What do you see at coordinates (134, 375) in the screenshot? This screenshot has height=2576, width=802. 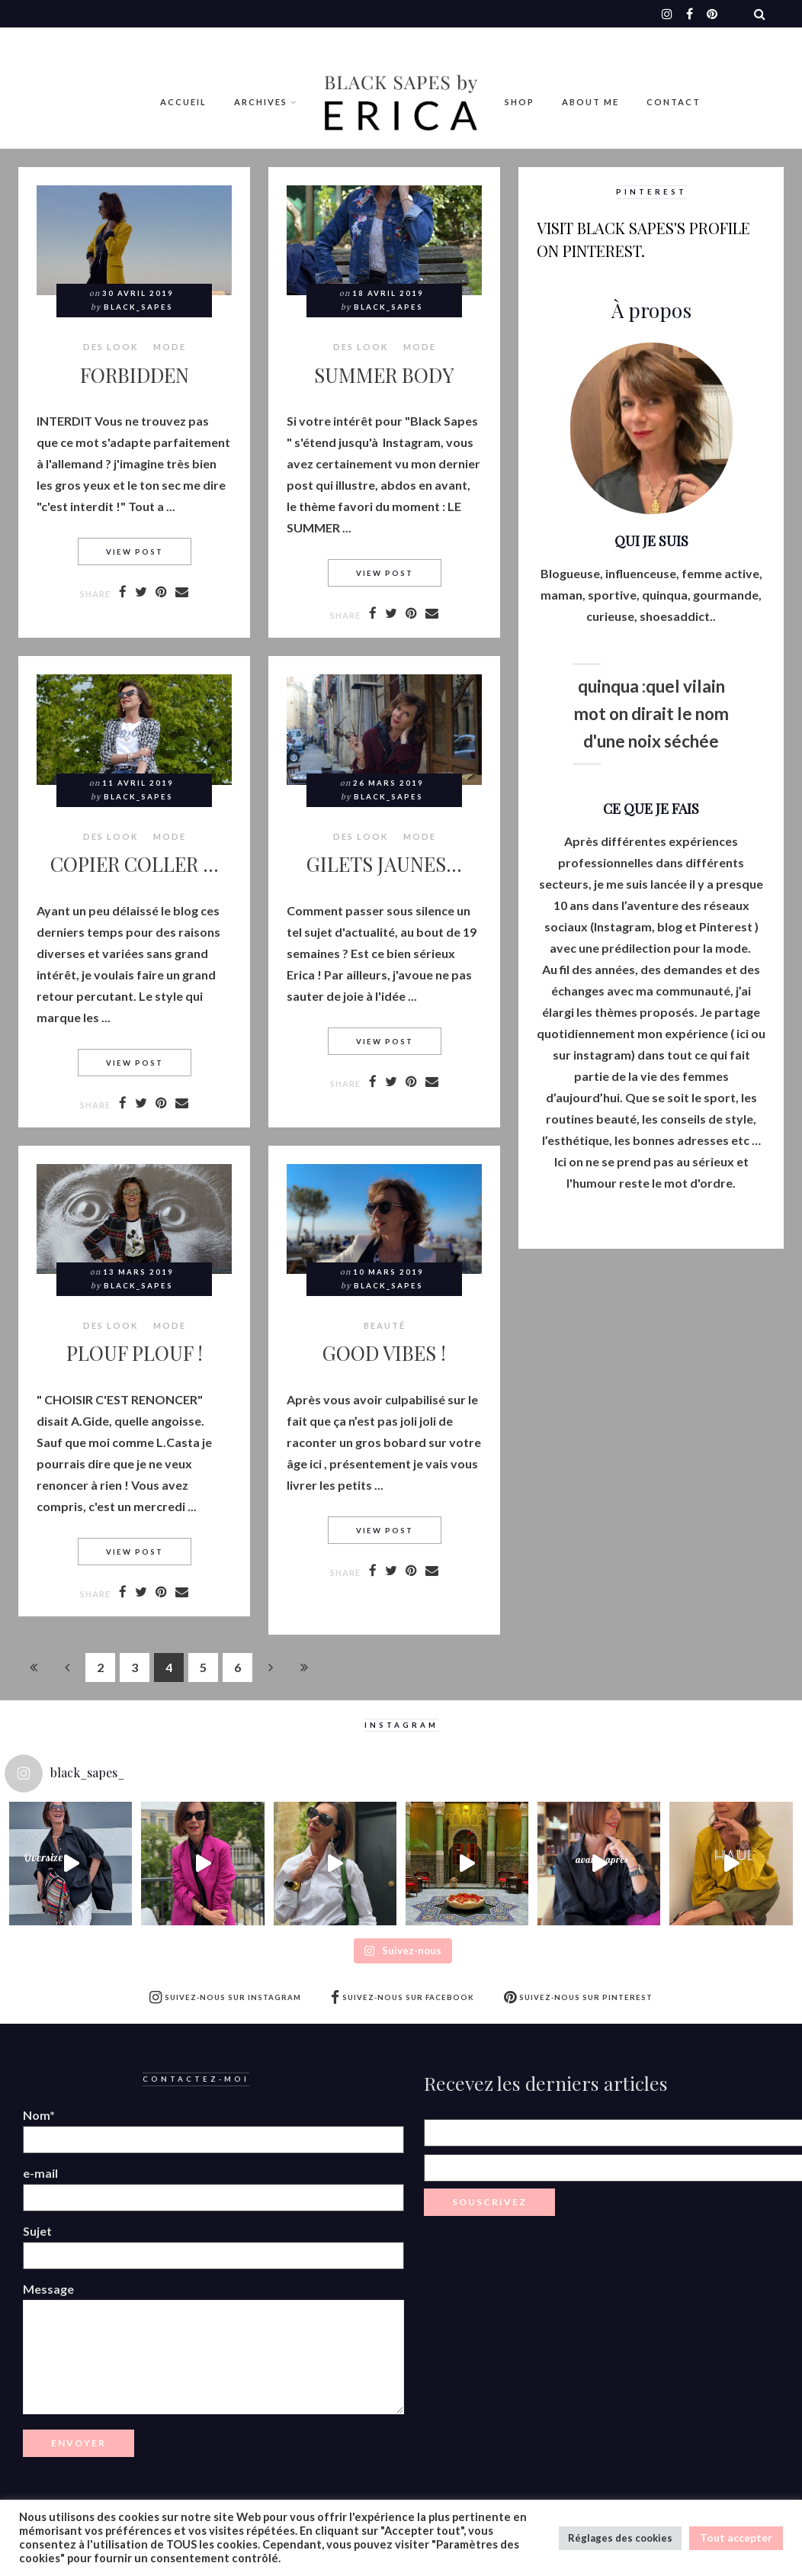 I see `FORBIDDEN` at bounding box center [134, 375].